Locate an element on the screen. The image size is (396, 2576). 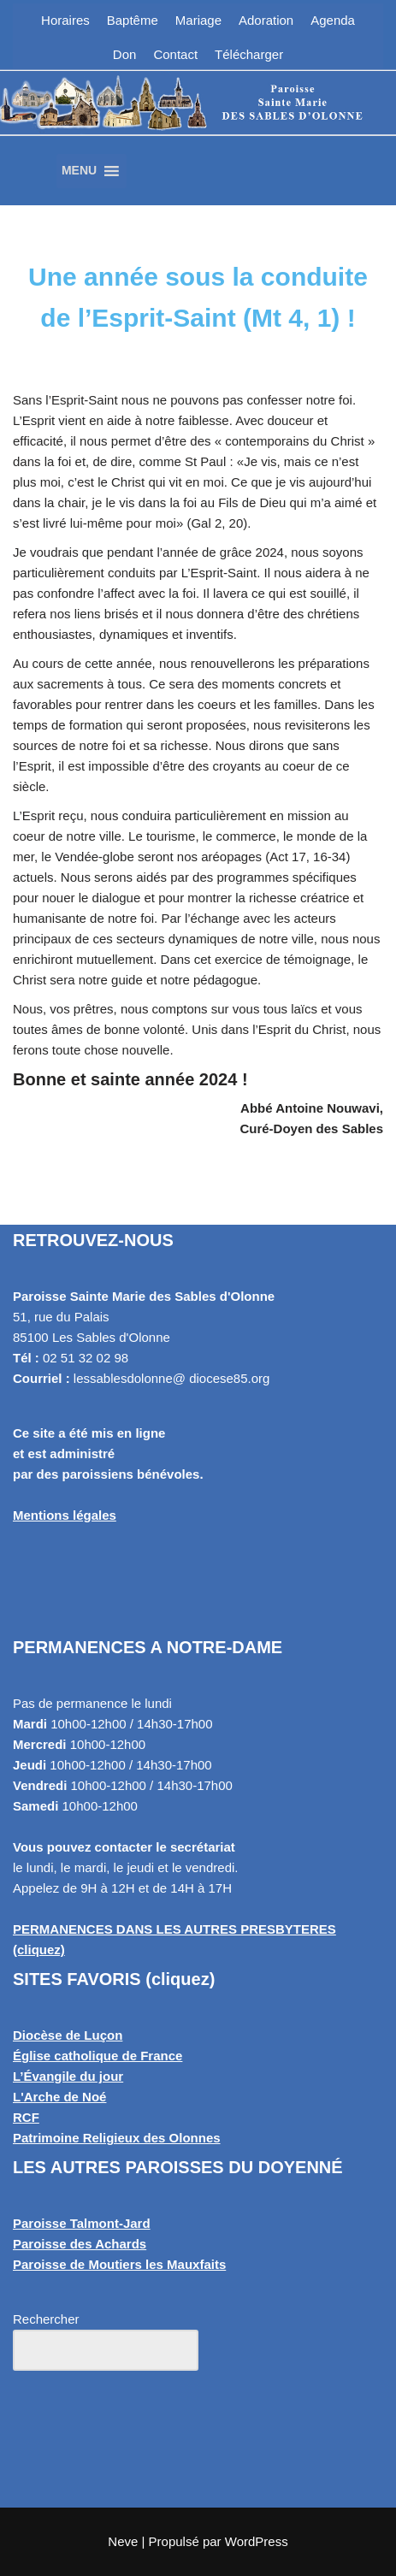
[Paroisse Sainte Marie des Sables d'Olonne Les Sables d'Olonne] is located at coordinates (198, 123).